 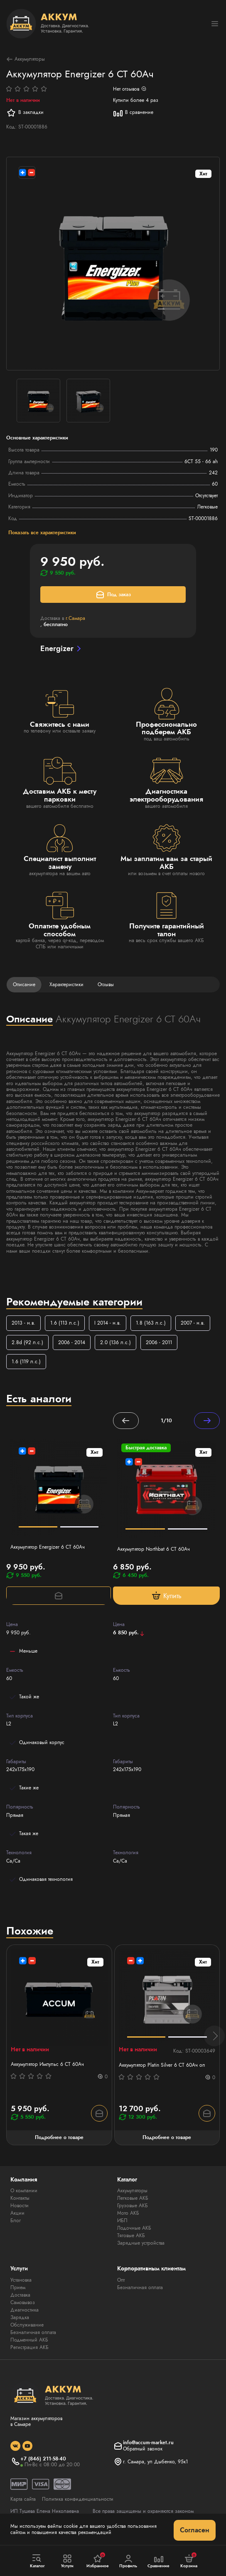 I want to click on Доставка, so click(x=20, y=2295).